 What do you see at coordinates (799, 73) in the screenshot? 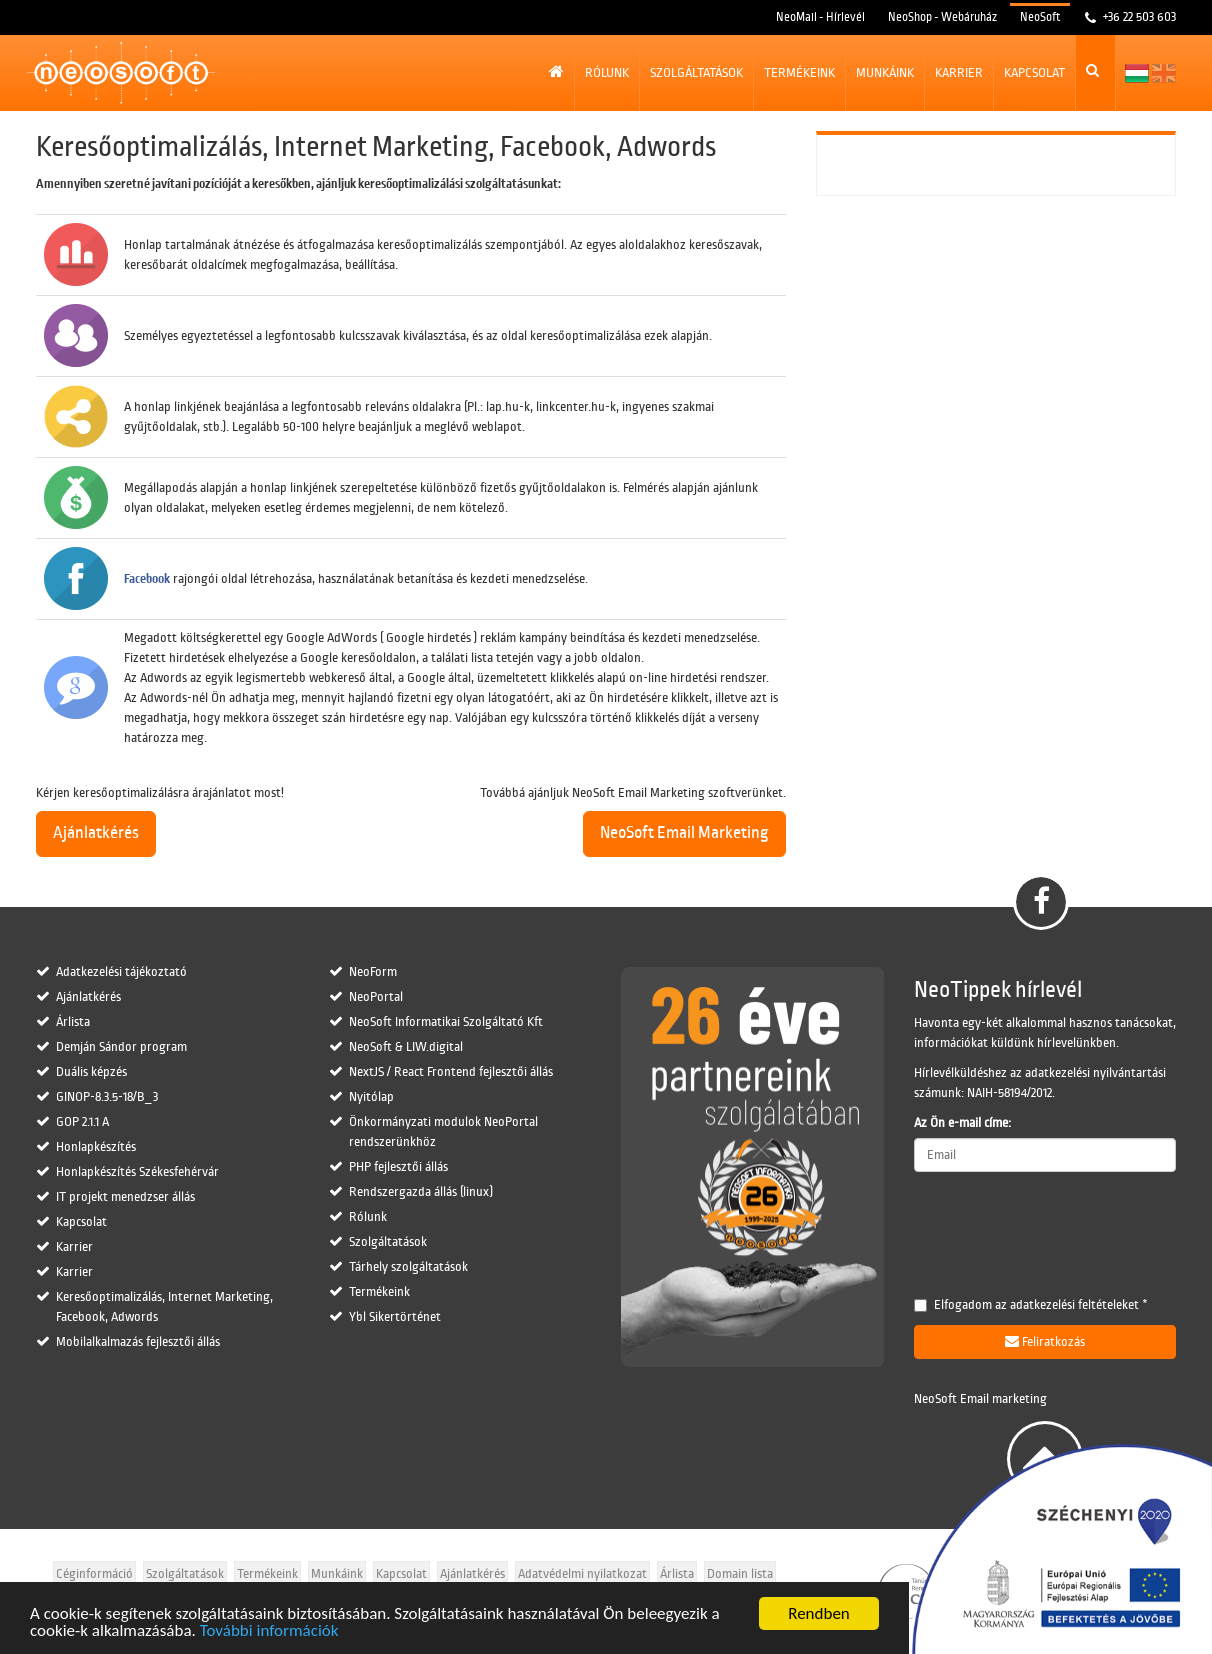
I see `Termékeink` at bounding box center [799, 73].